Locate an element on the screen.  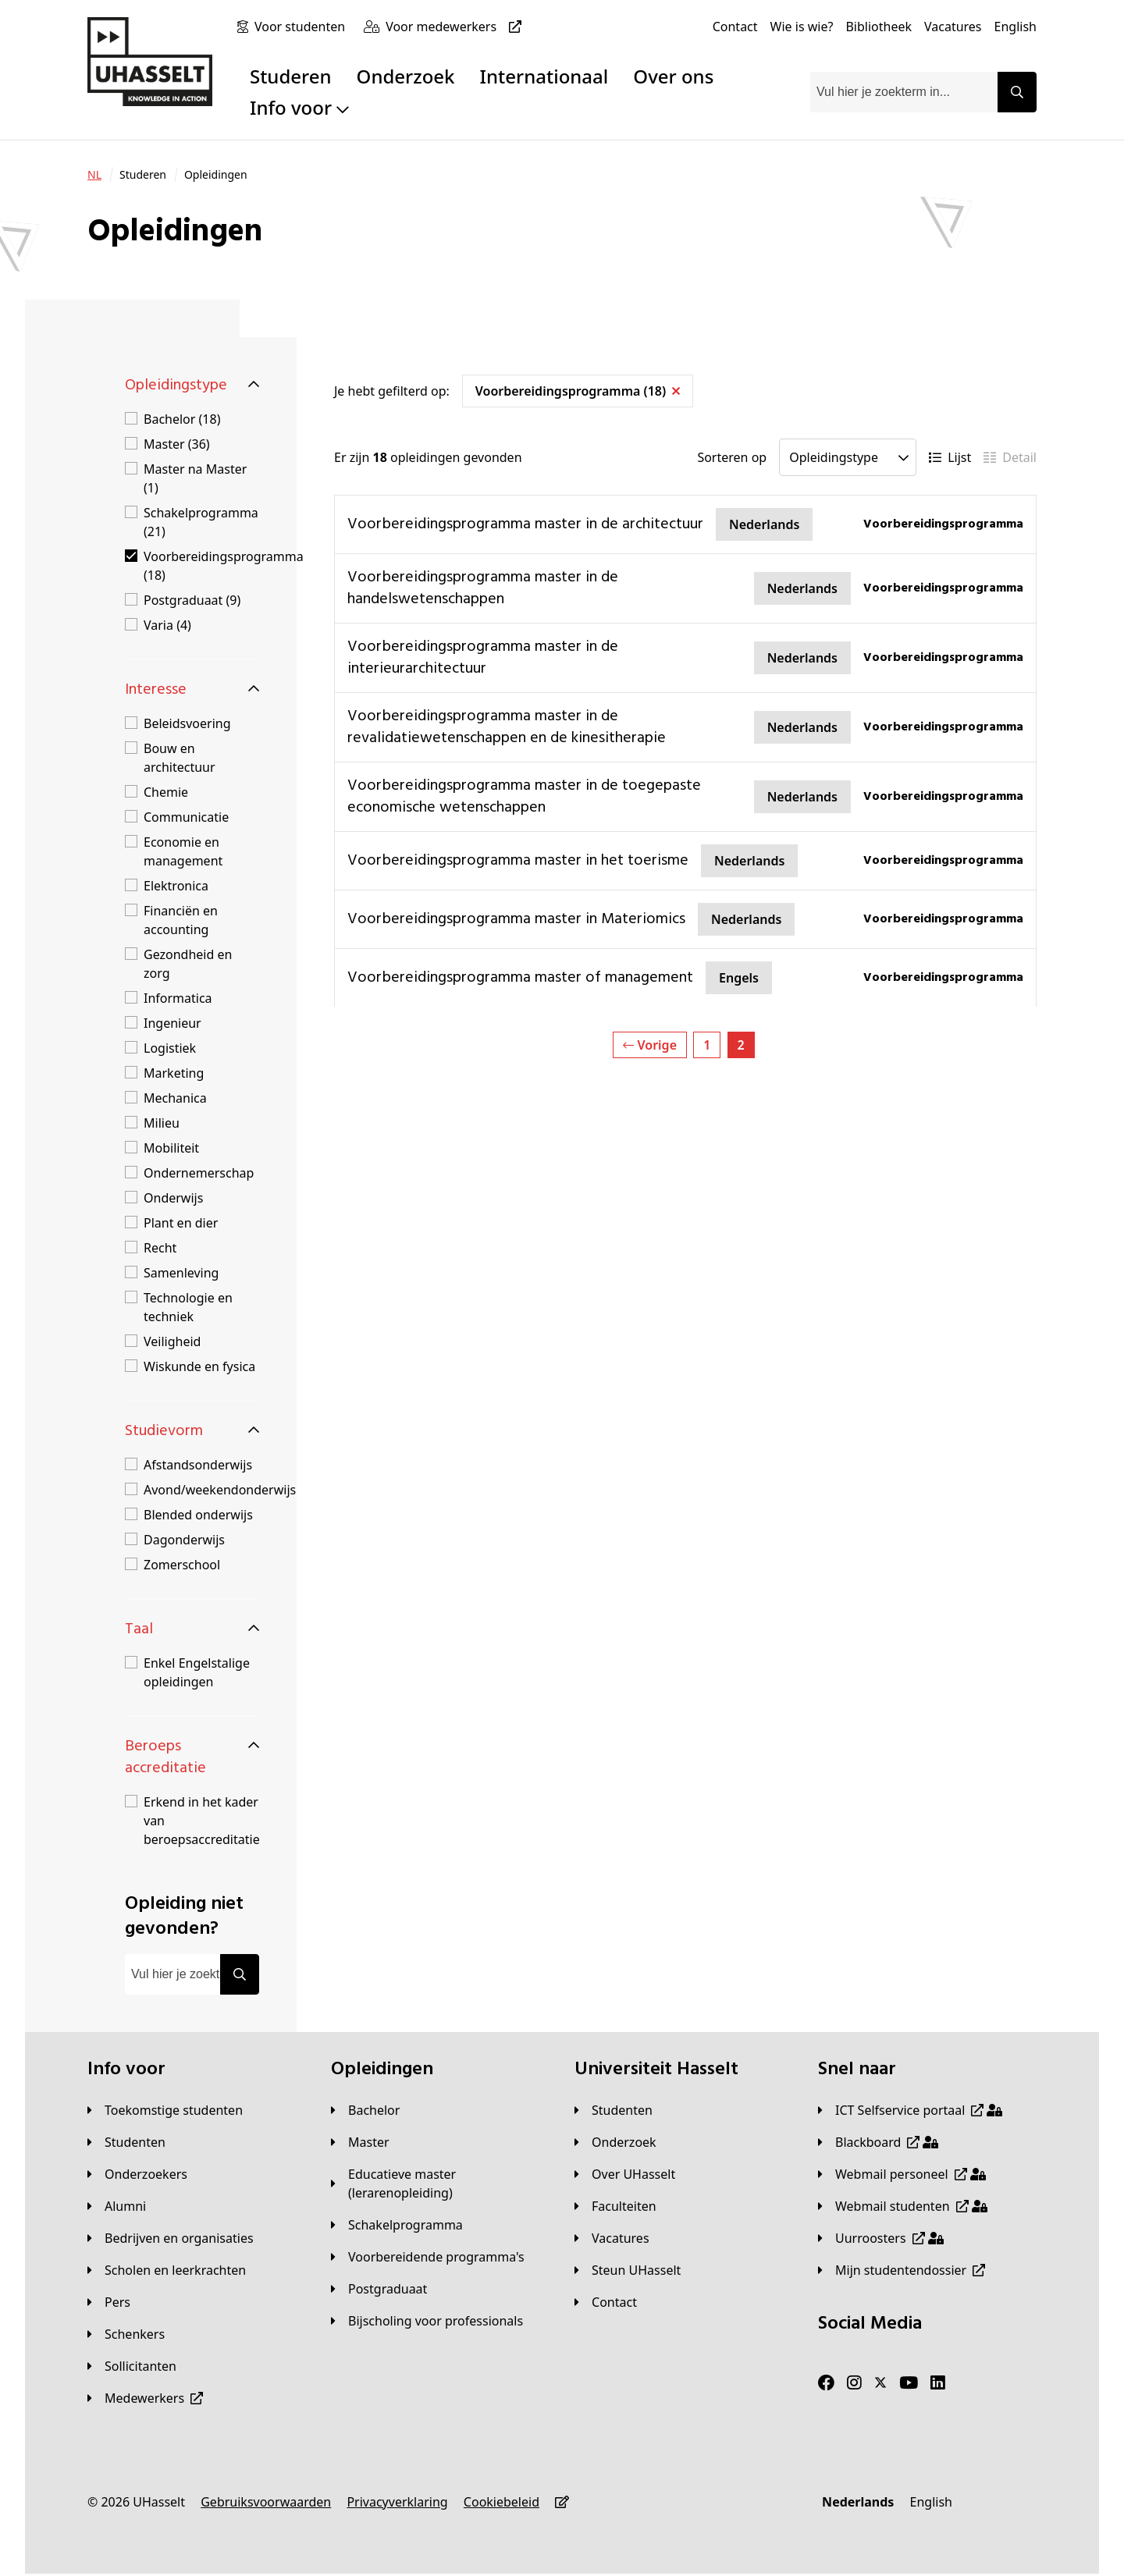
[Voorbereidende programma's] is located at coordinates (428, 2256).